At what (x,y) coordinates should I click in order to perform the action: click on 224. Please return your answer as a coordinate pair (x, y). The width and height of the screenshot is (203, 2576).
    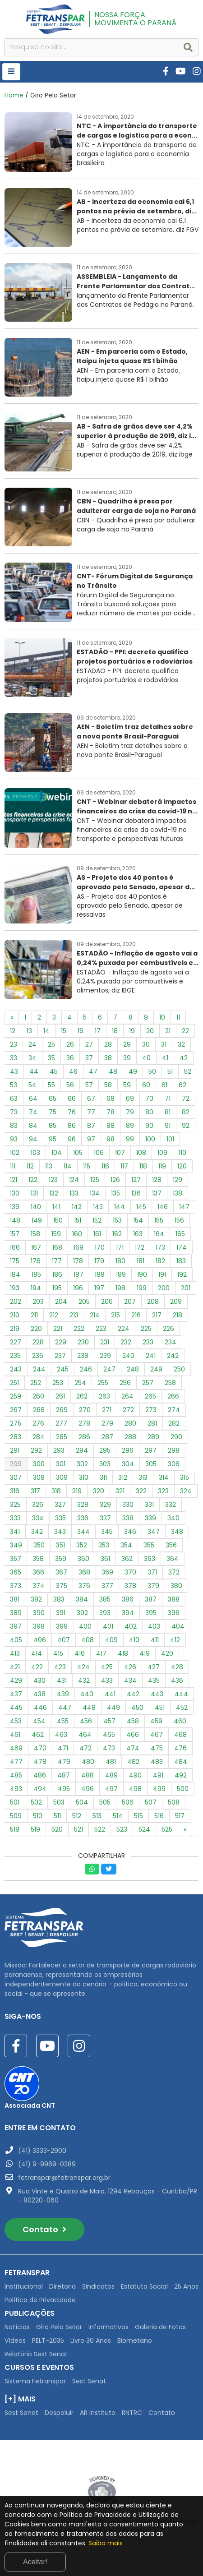
    Looking at the image, I should click on (123, 1328).